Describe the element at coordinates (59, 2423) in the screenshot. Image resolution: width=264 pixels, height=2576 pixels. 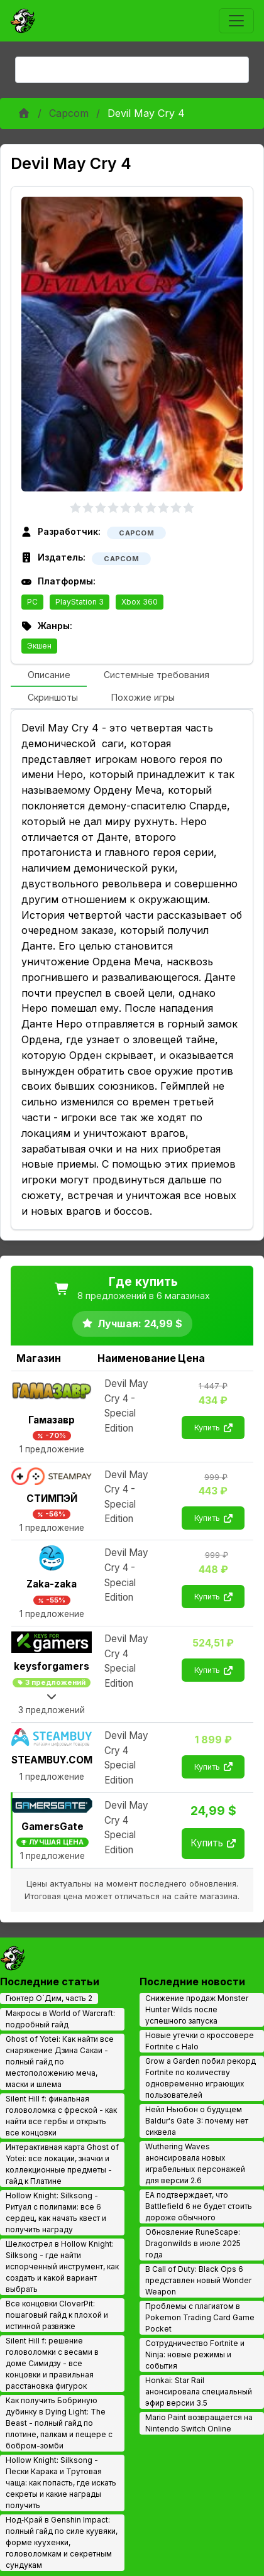
I see `Как получить Бобриную дубинку в Dying Light: The Beast - полный гайд по плотине, палкам и пещере с бобром-зомби` at that location.